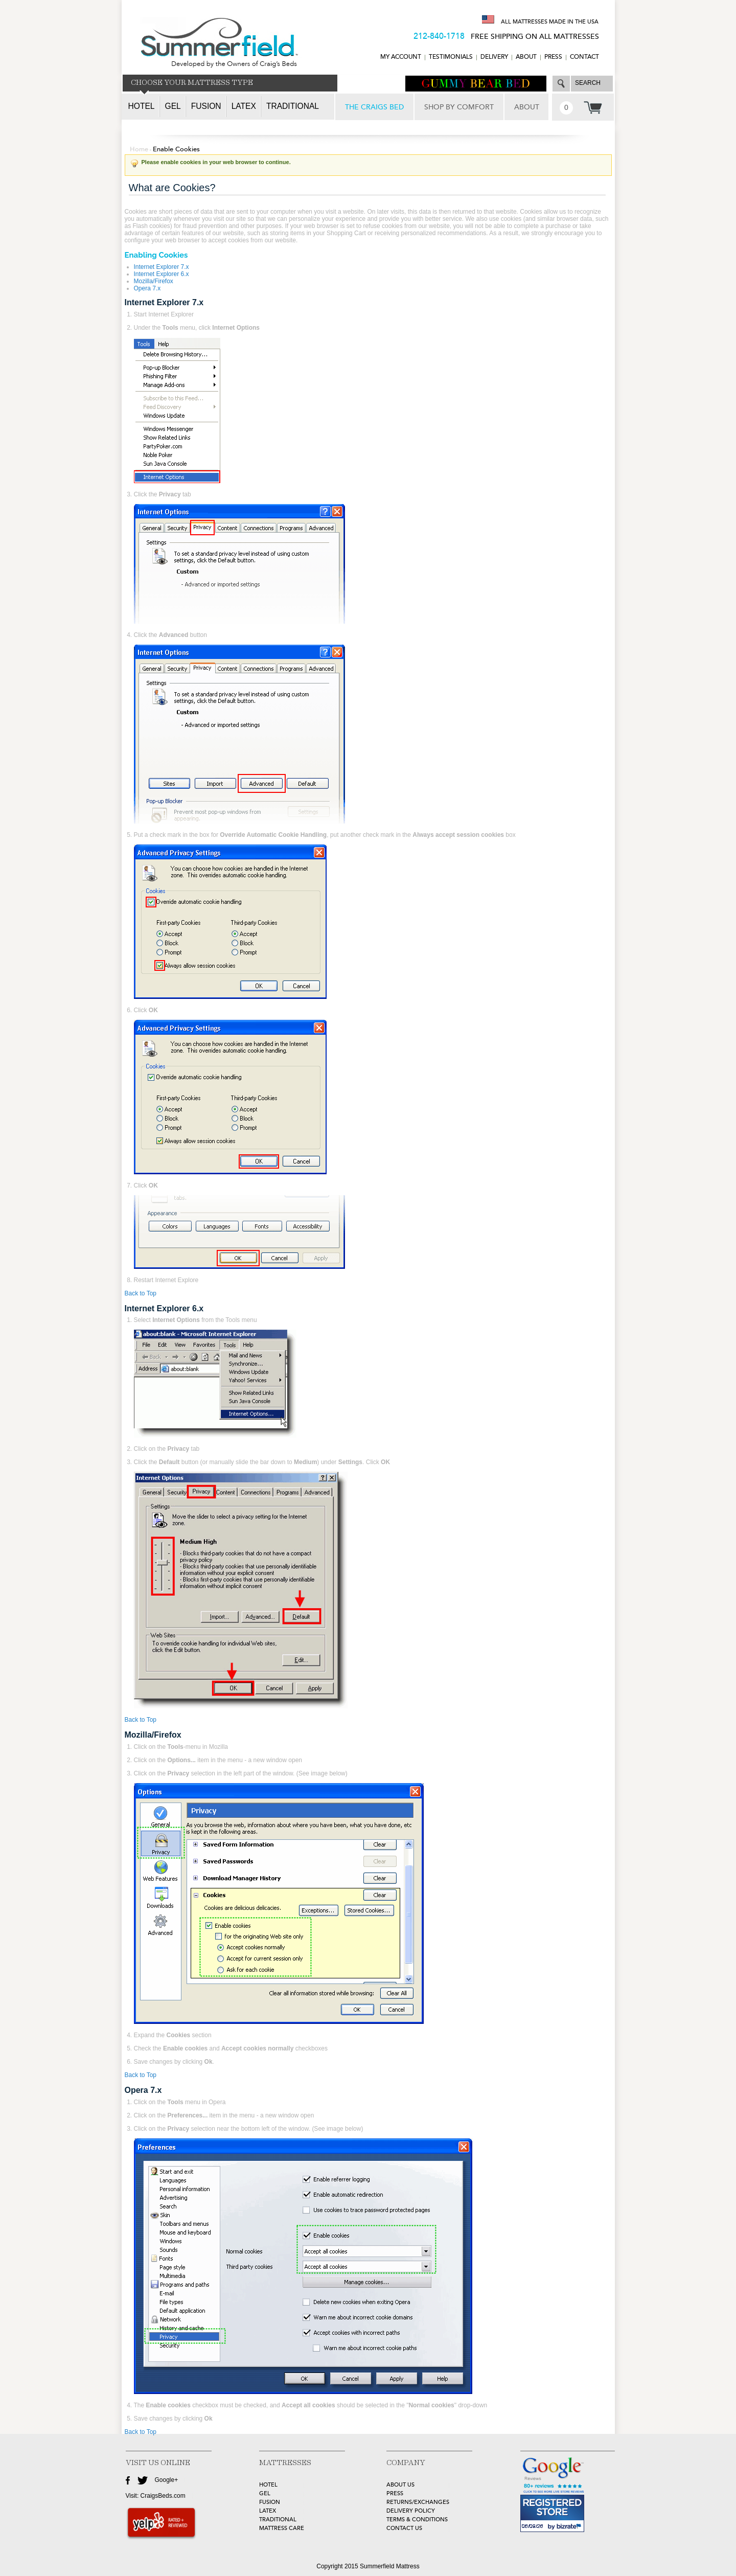 This screenshot has height=2576, width=736. I want to click on DELIVERY, so click(494, 57).